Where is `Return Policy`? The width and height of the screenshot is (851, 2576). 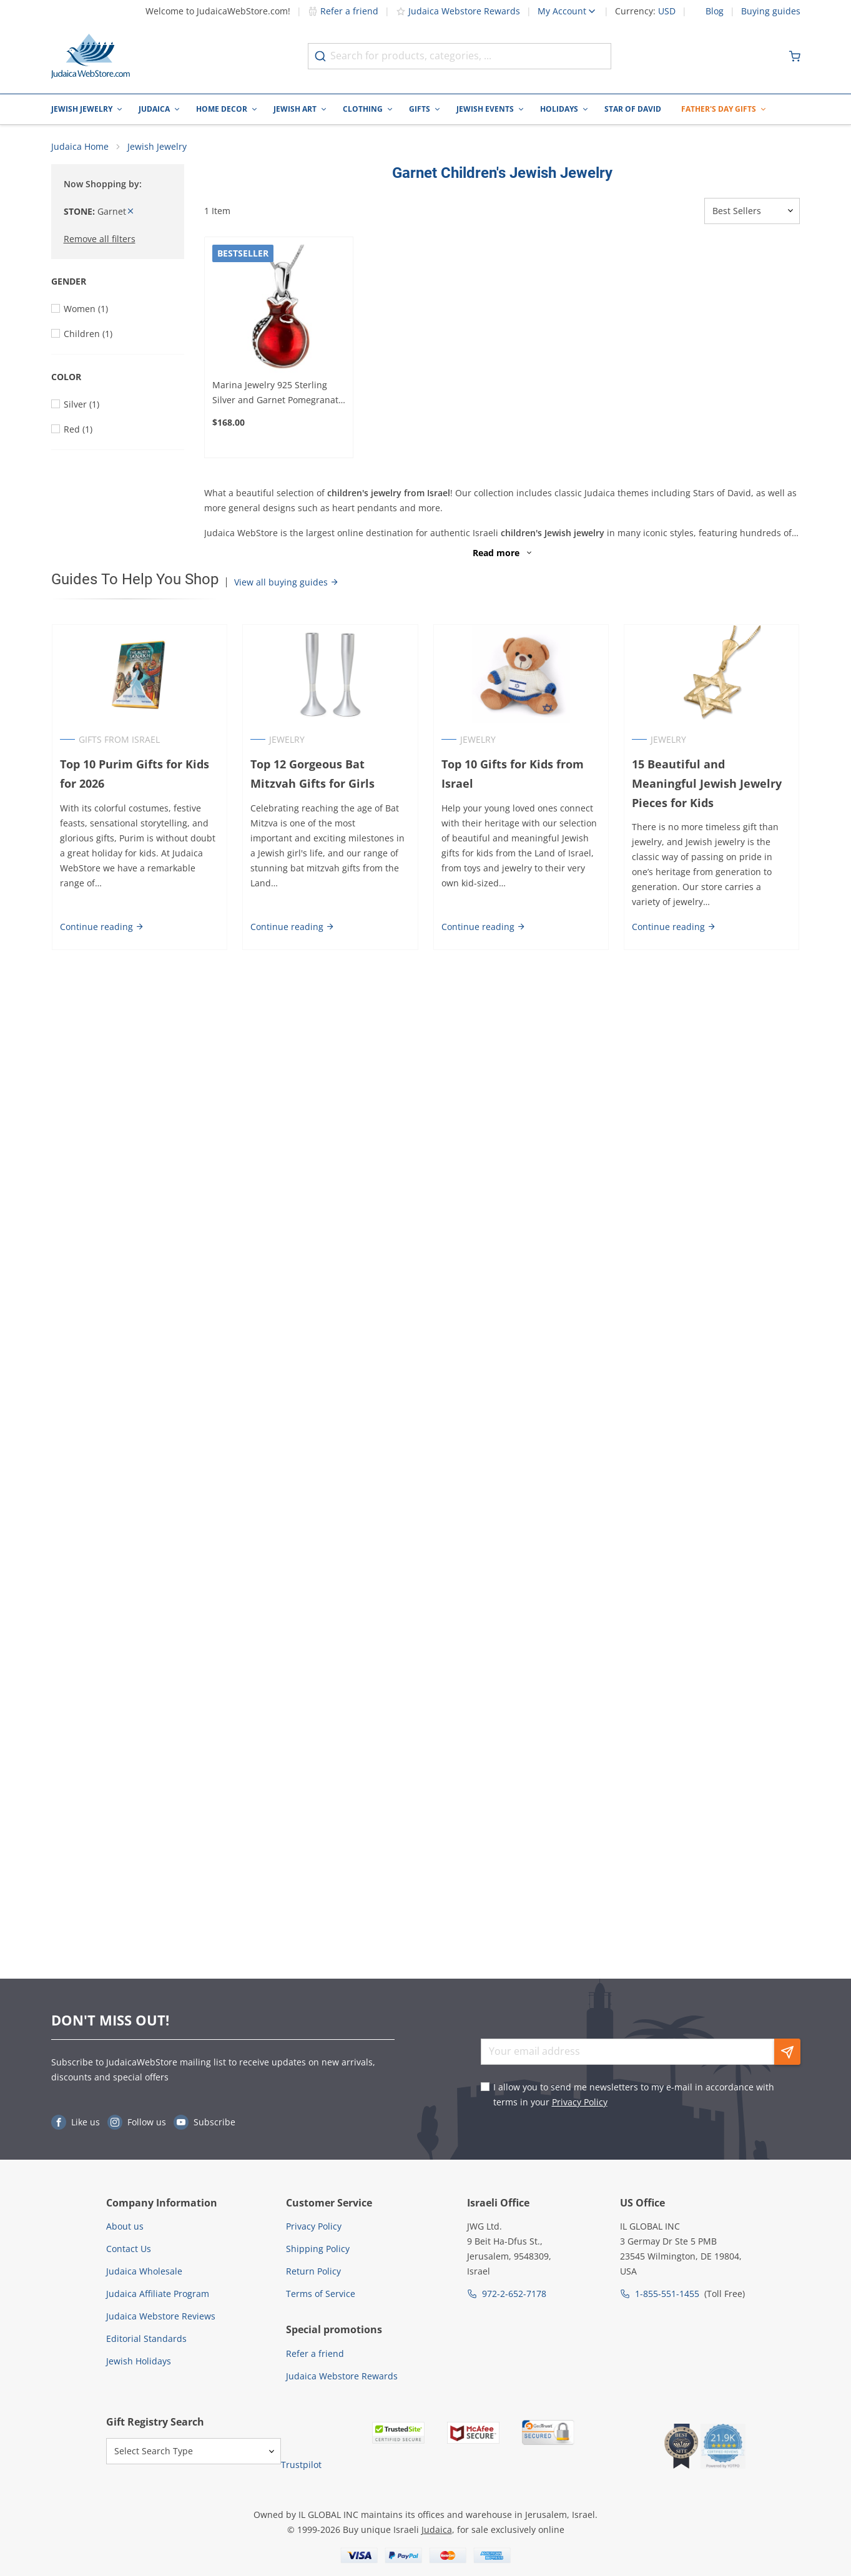 Return Policy is located at coordinates (313, 2271).